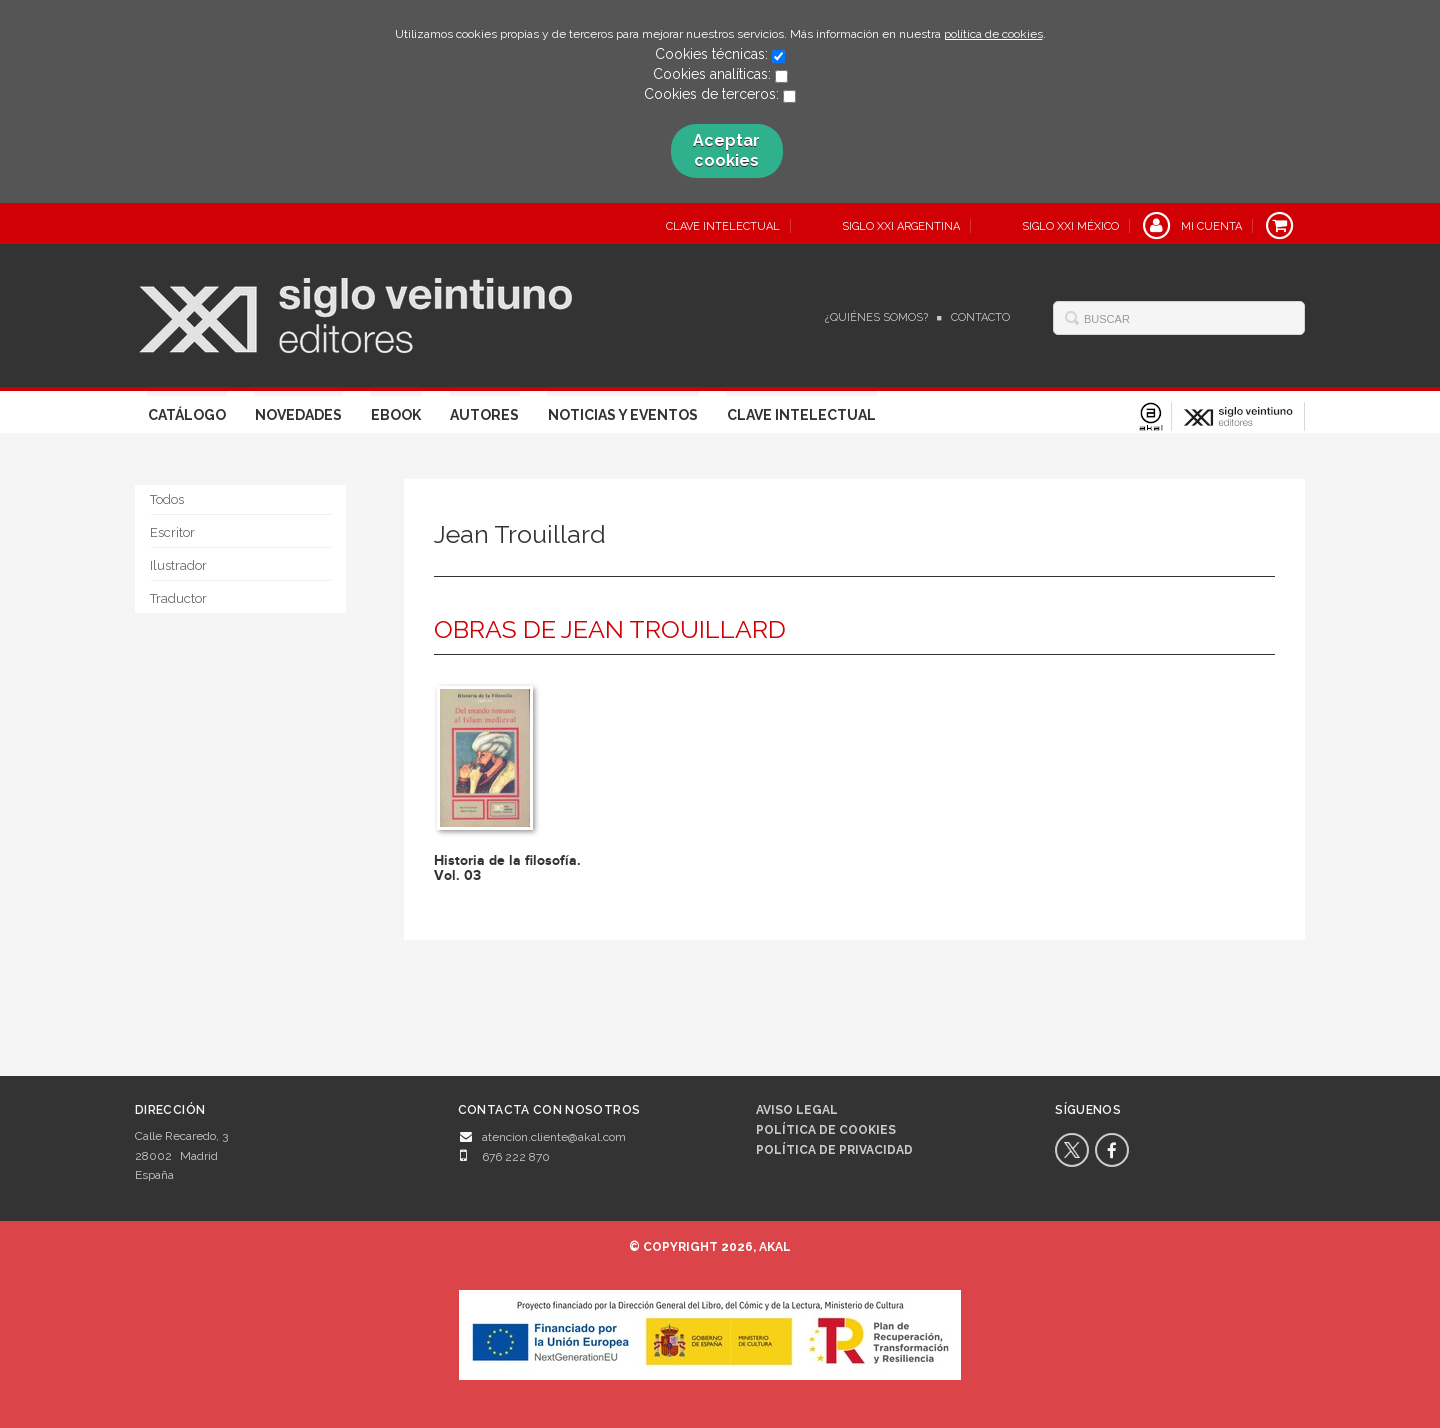 Image resolution: width=1440 pixels, height=1428 pixels. What do you see at coordinates (797, 1110) in the screenshot?
I see `Aviso legal` at bounding box center [797, 1110].